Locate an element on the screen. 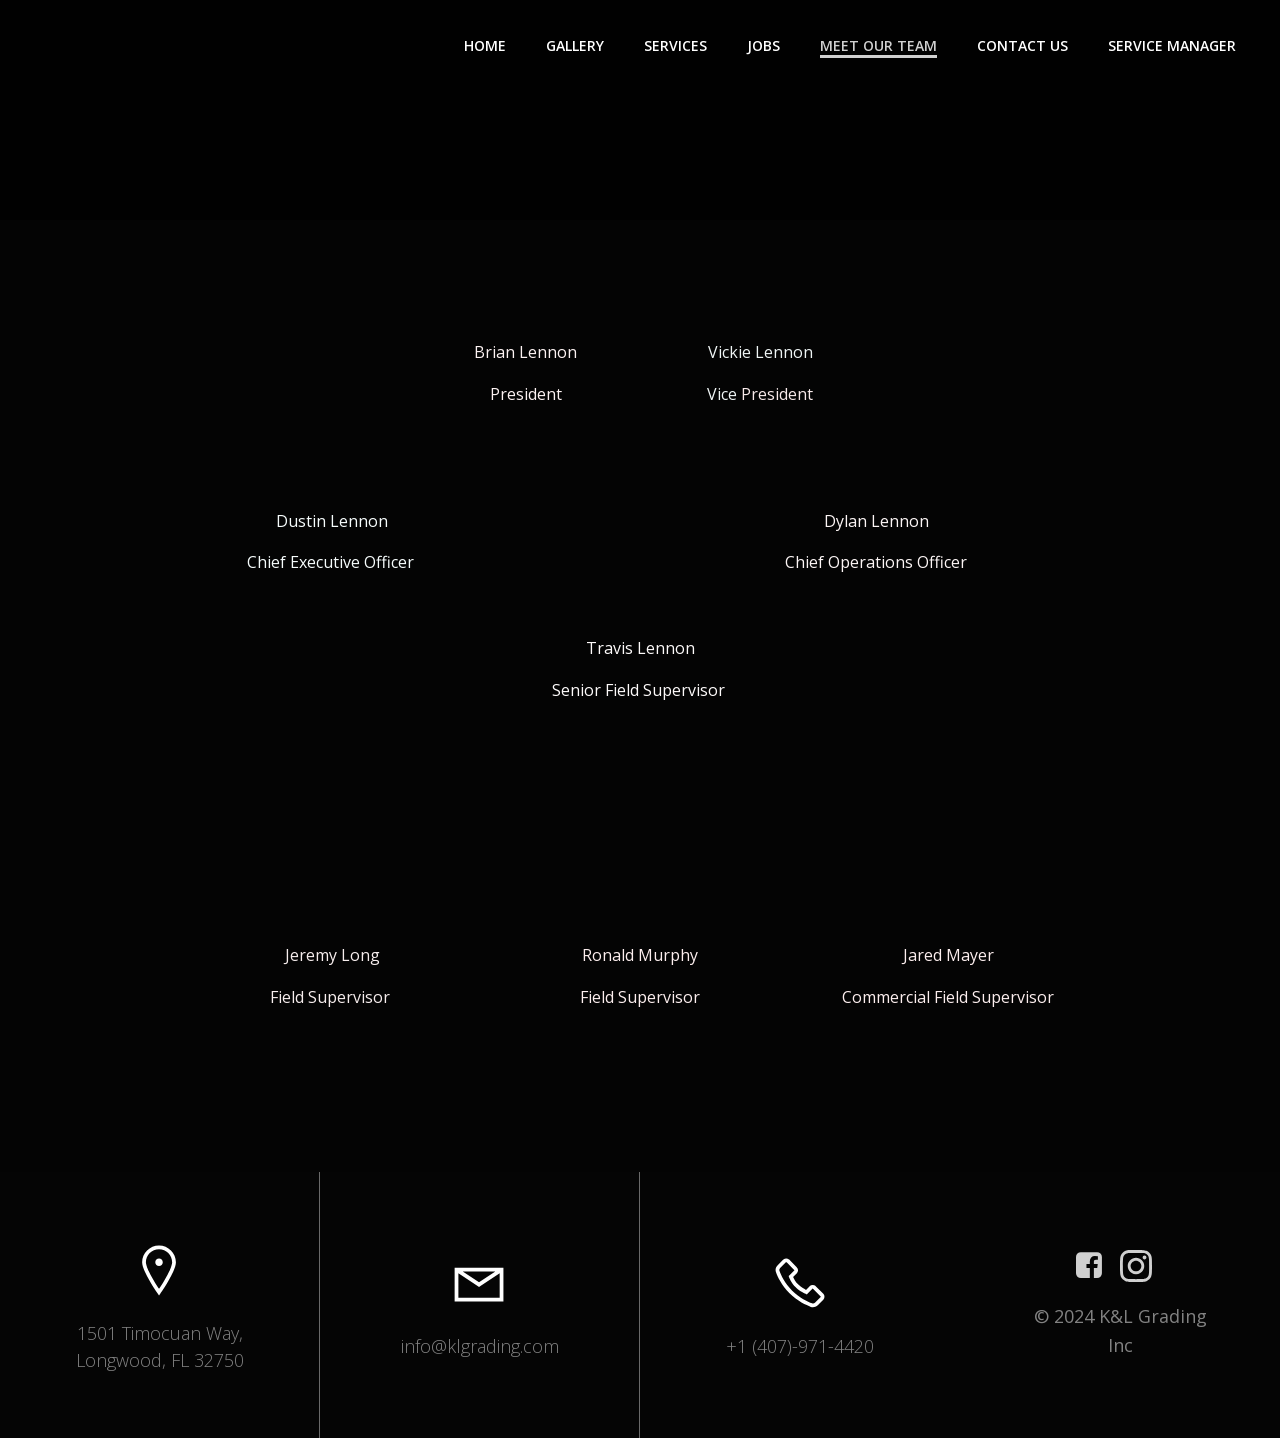 The image size is (1280, 1438). Jobs is located at coordinates (763, 45).